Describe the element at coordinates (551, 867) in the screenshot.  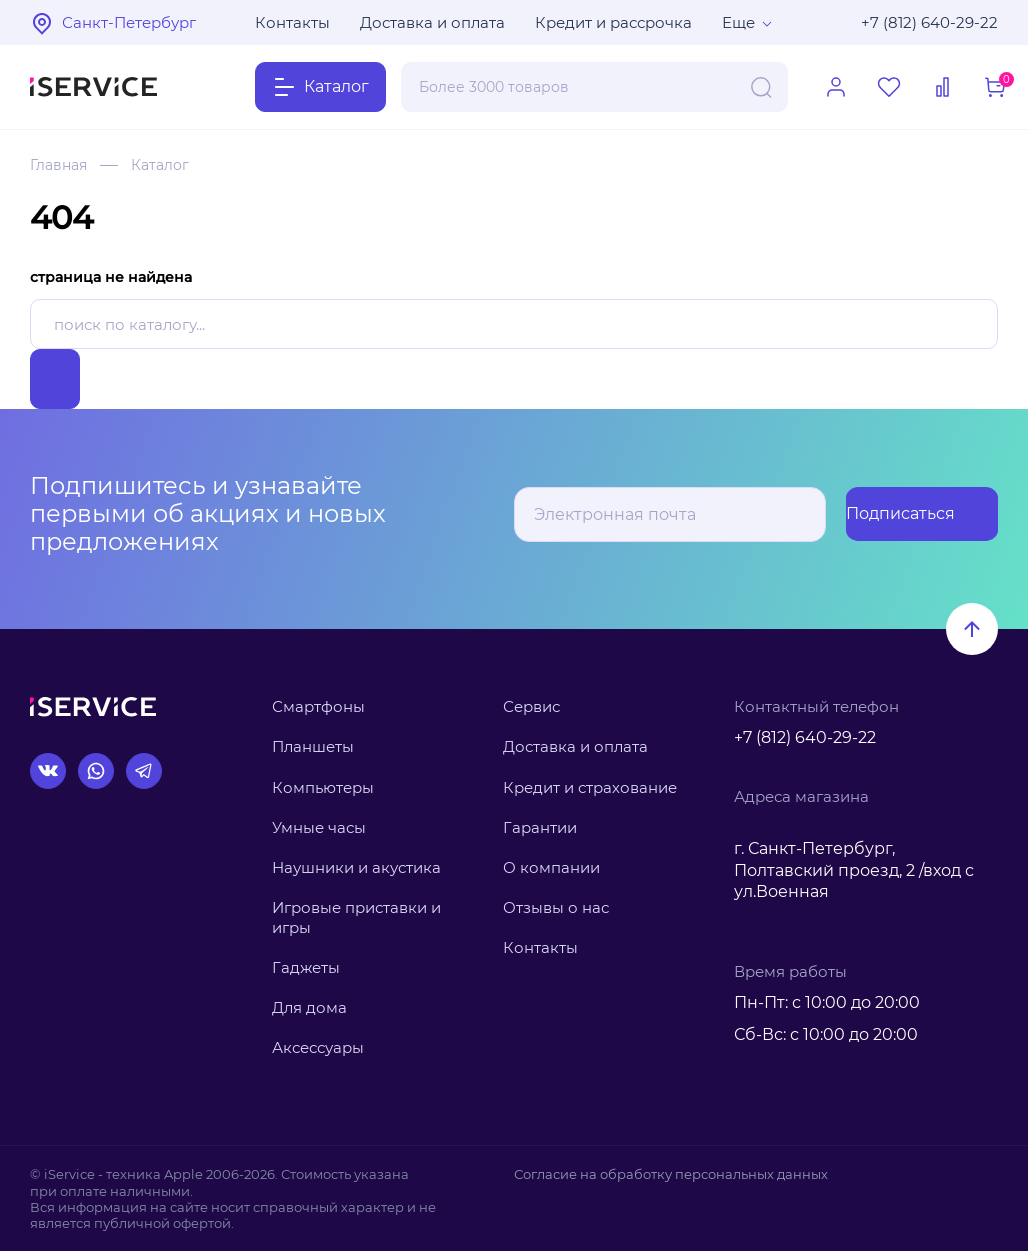
I see `О компании` at that location.